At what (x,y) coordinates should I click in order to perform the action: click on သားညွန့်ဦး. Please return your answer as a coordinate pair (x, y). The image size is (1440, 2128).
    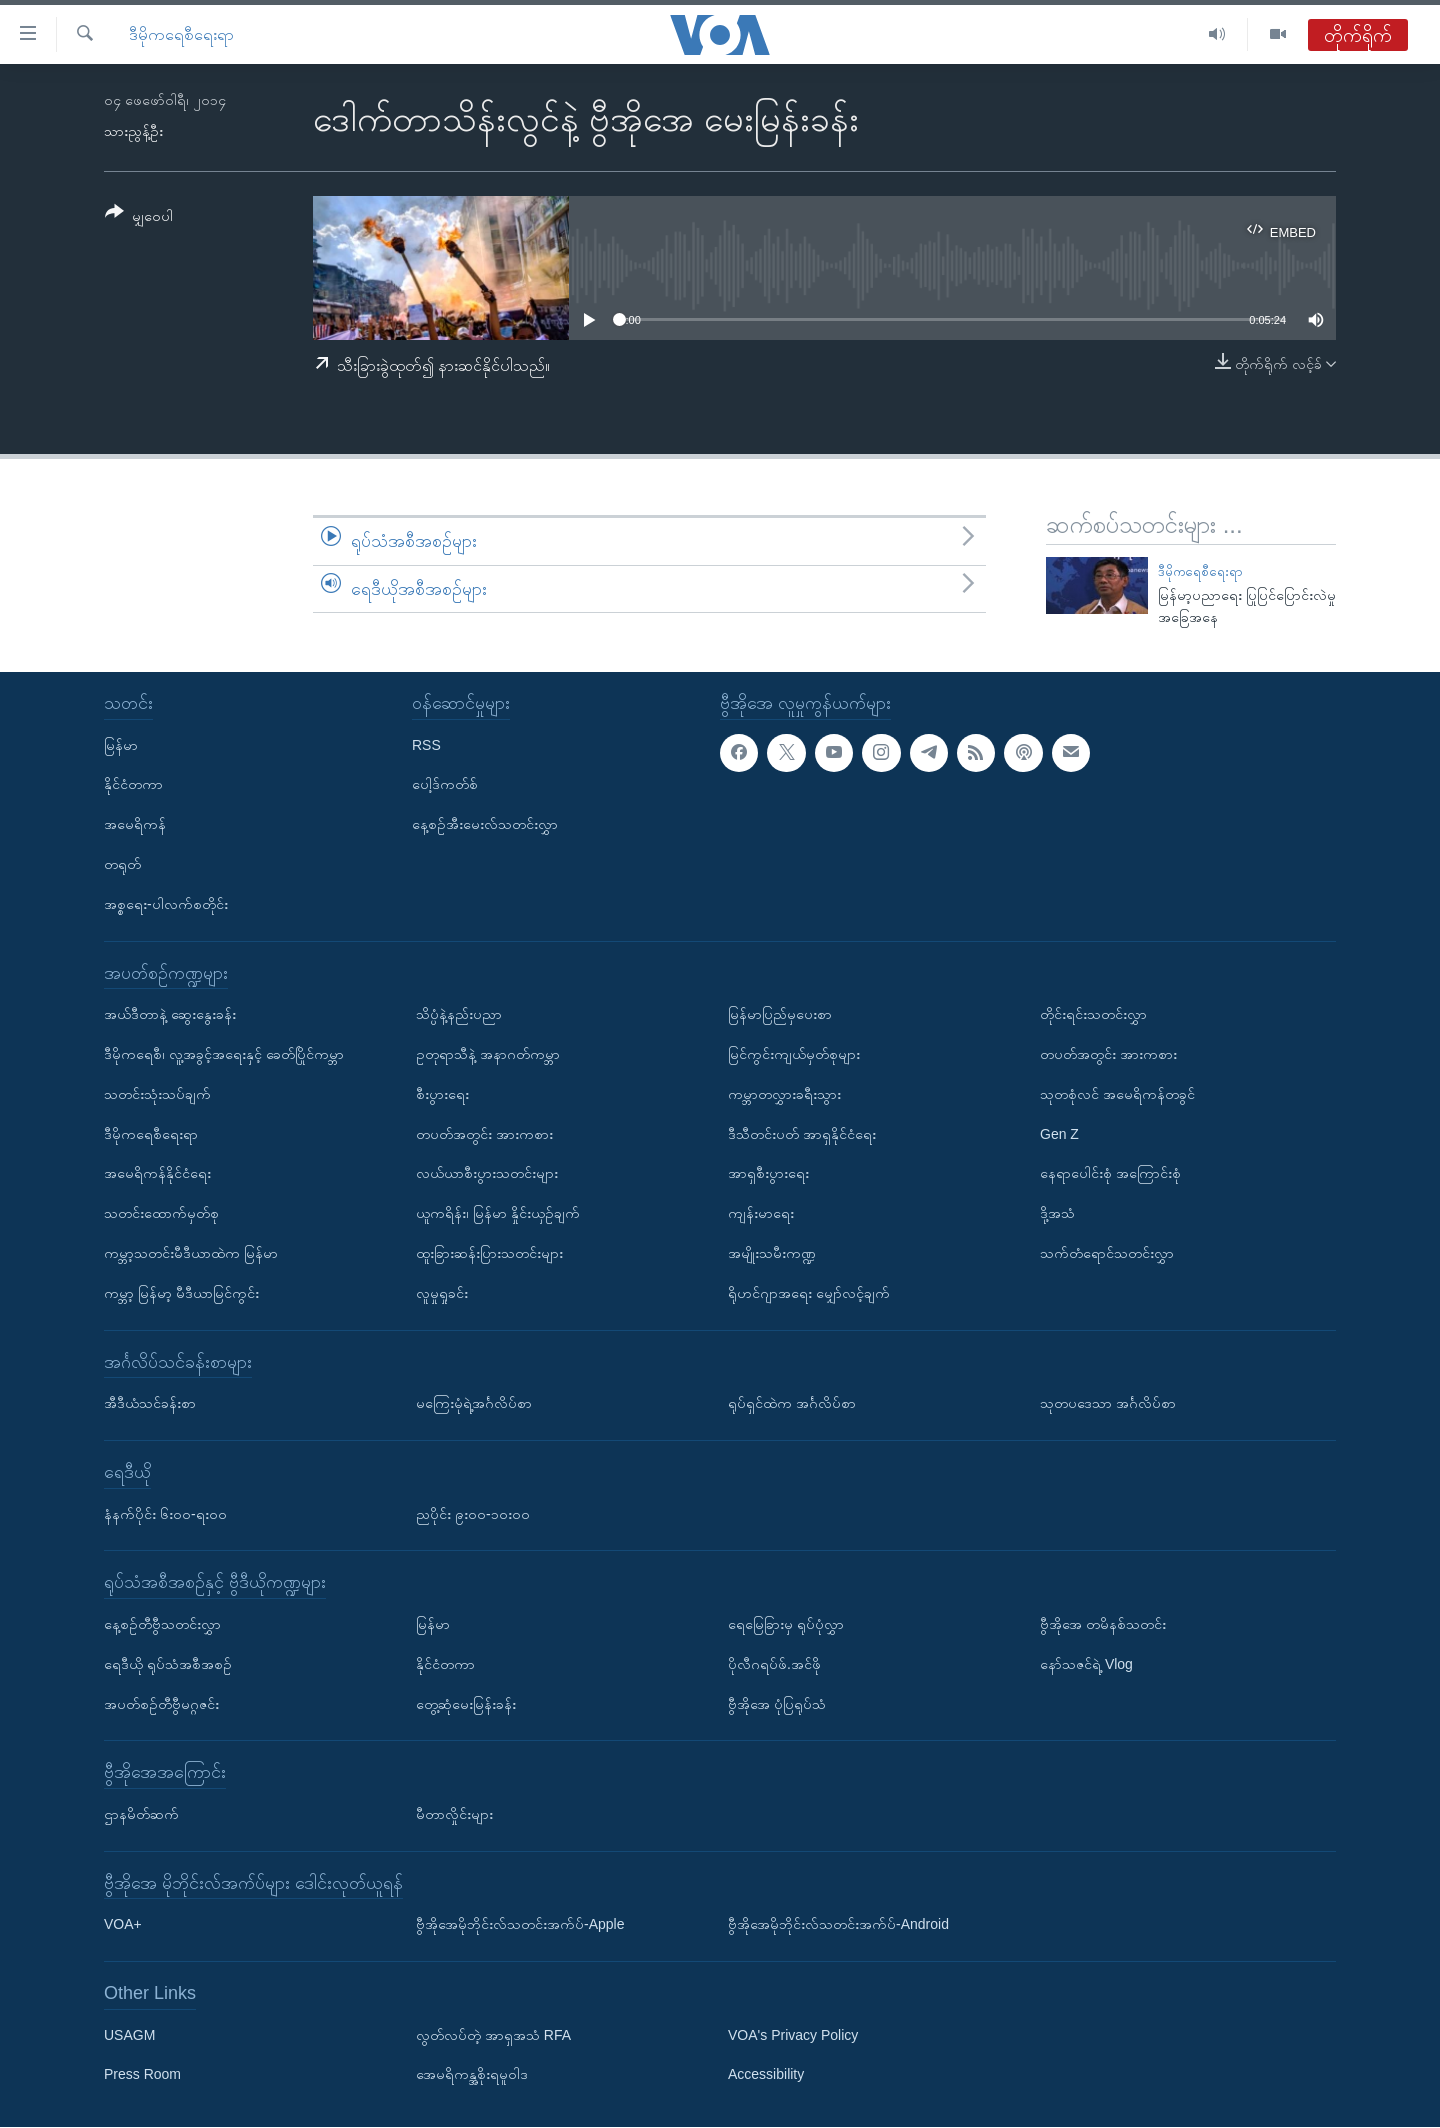
    Looking at the image, I should click on (133, 131).